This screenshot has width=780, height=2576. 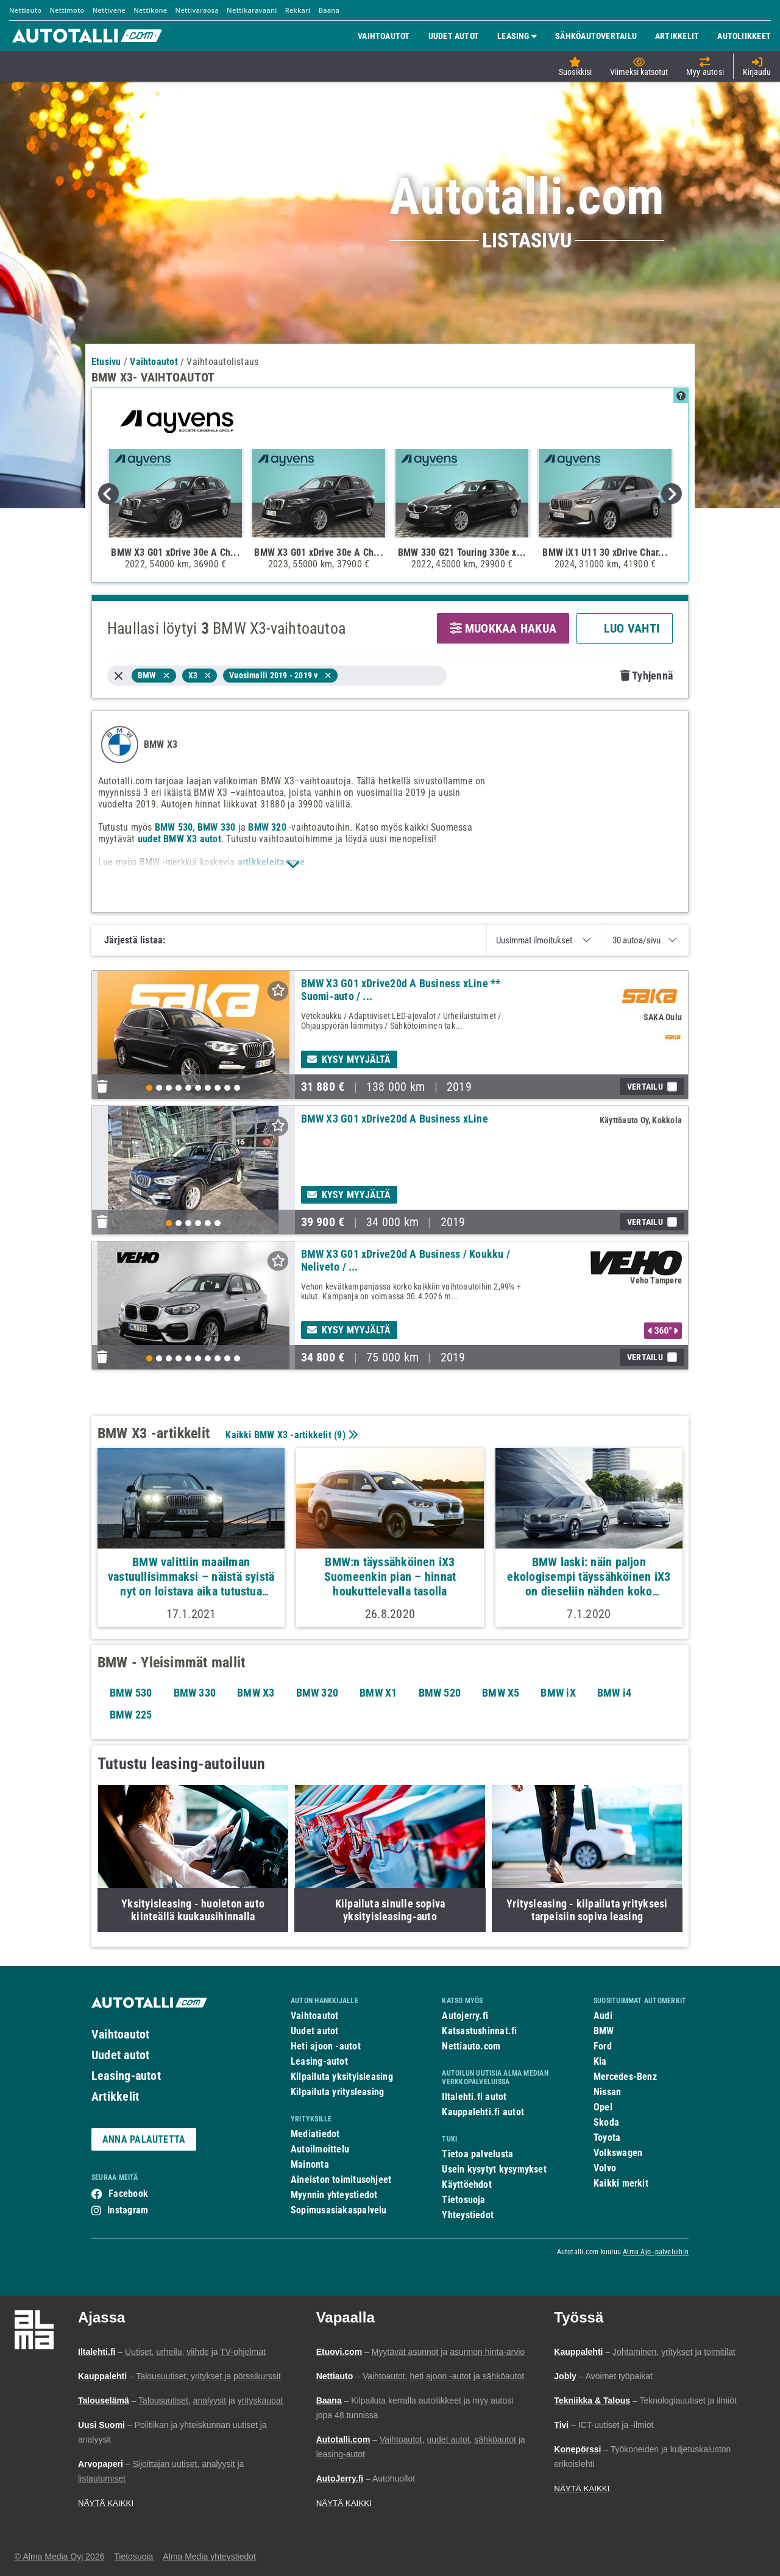 What do you see at coordinates (605, 2168) in the screenshot?
I see `Volvo` at bounding box center [605, 2168].